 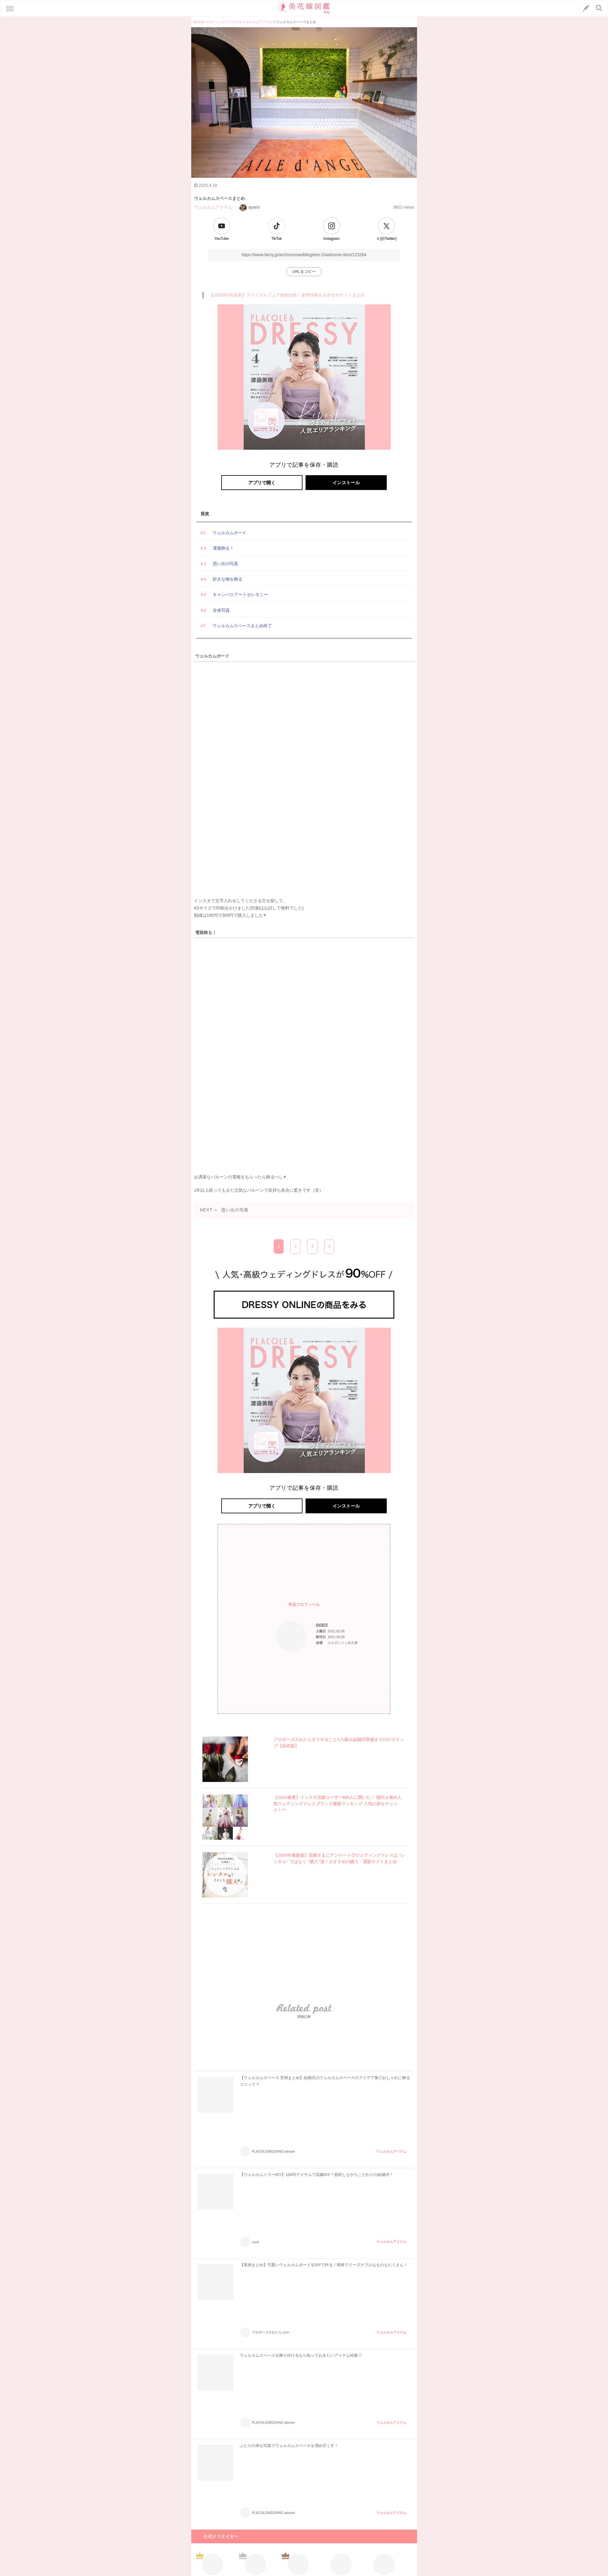 I want to click on 思い出の写真, so click(x=225, y=563).